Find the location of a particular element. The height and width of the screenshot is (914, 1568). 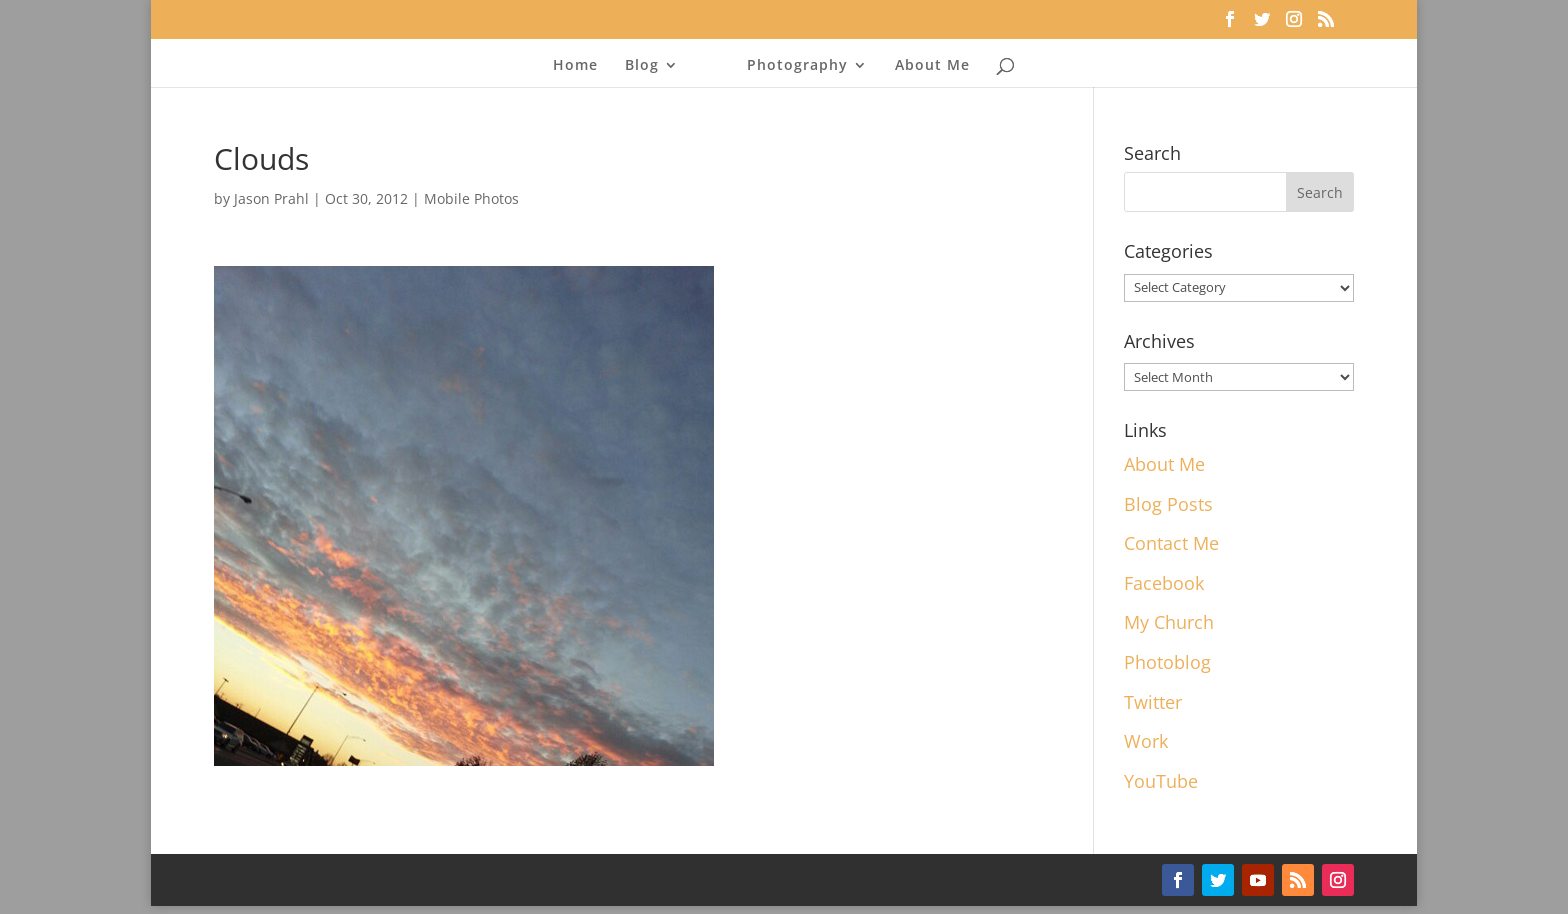

Jason Prahl is located at coordinates (271, 198).